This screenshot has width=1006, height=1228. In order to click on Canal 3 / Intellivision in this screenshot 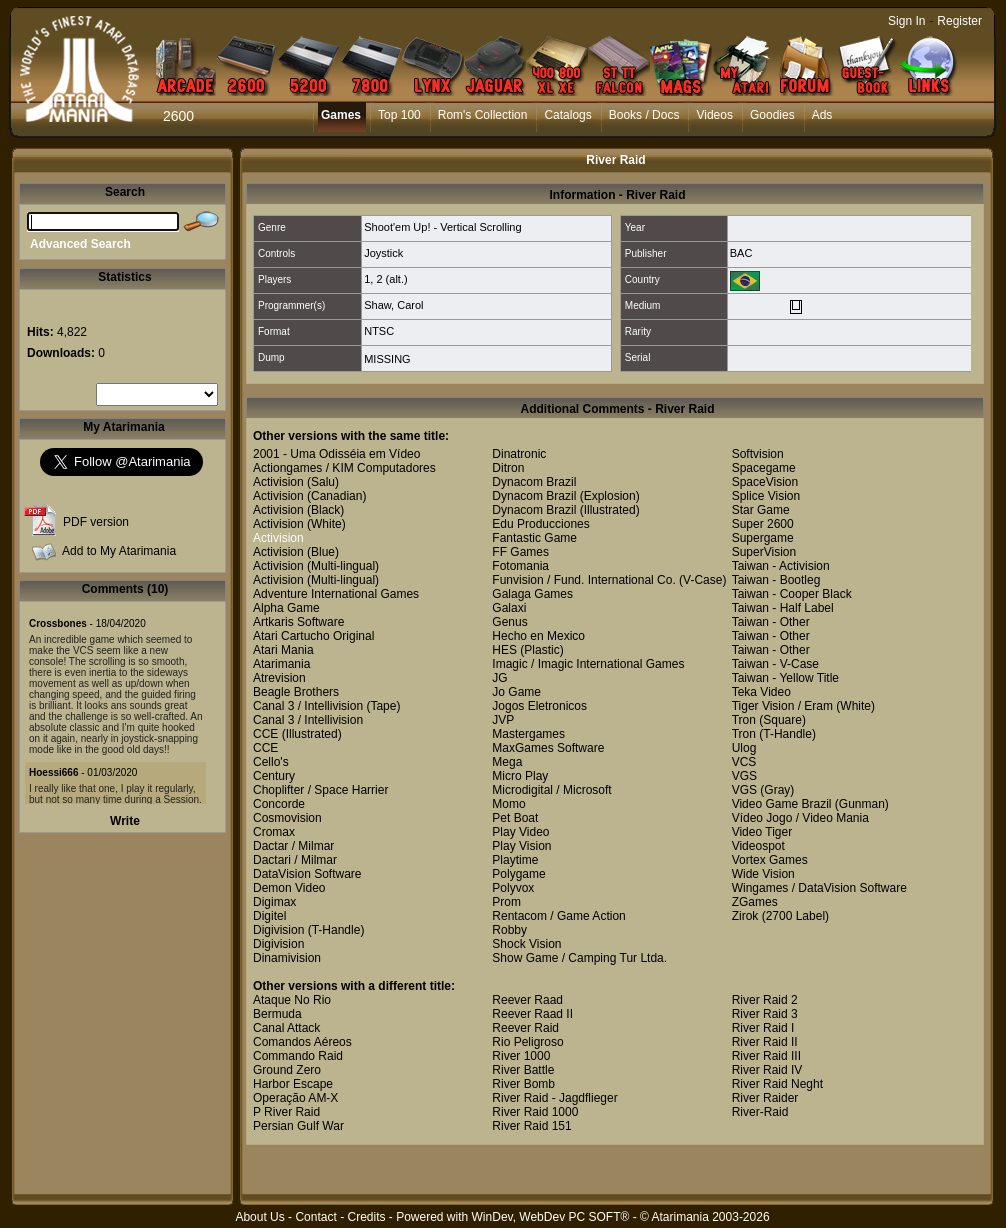, I will do `click(308, 706)`.